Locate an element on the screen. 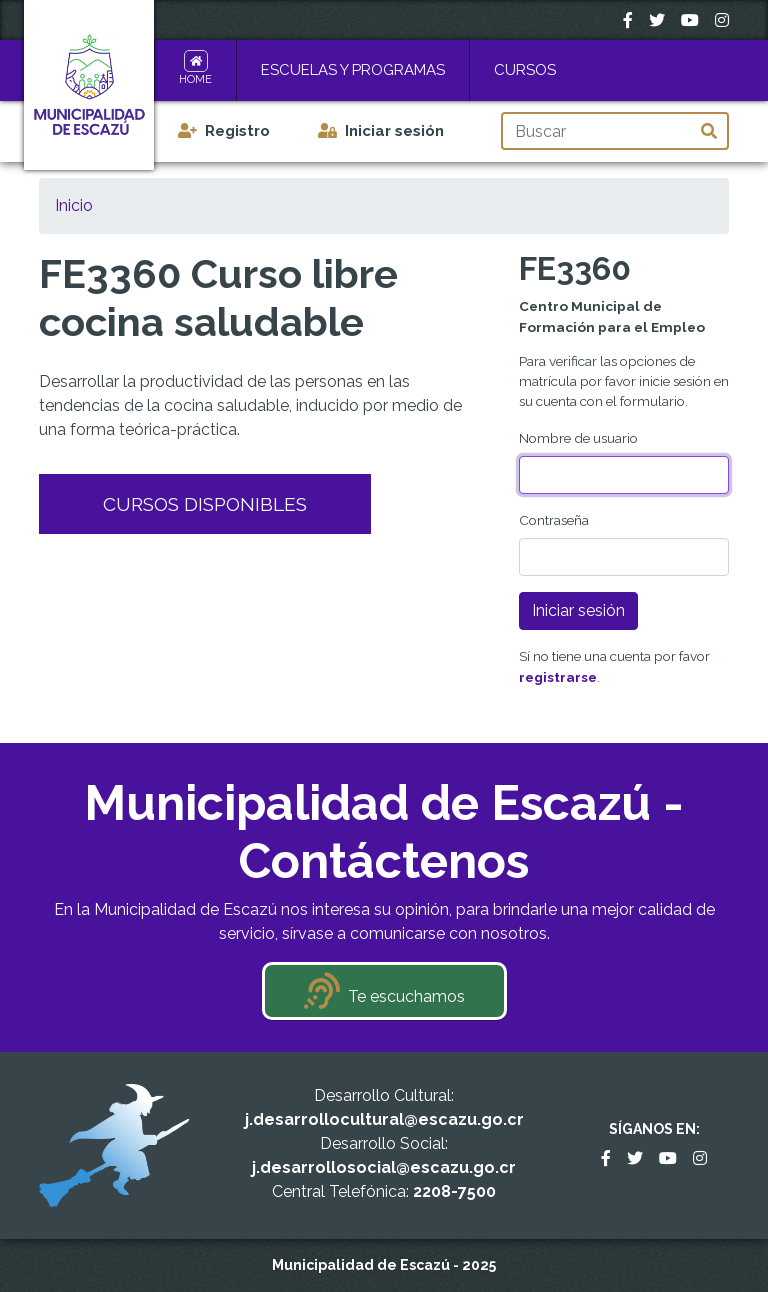  Inicio is located at coordinates (74, 205).